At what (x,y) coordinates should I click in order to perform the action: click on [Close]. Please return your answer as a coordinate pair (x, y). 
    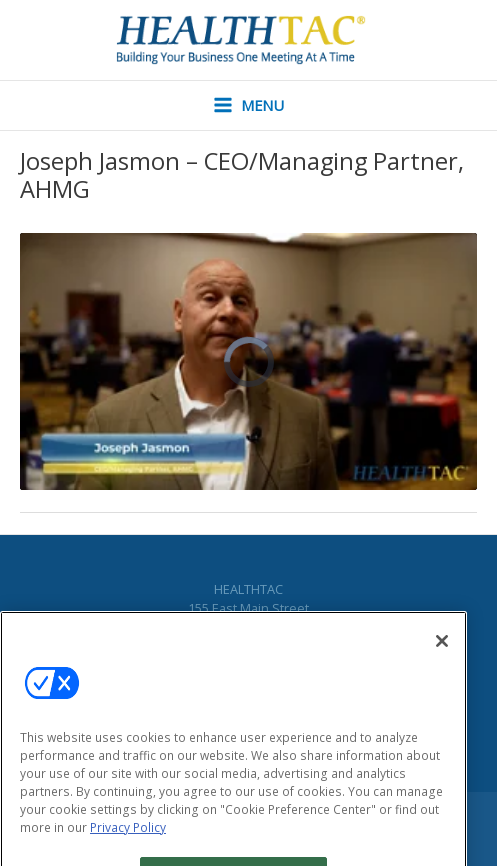
    Looking at the image, I should click on (442, 654).